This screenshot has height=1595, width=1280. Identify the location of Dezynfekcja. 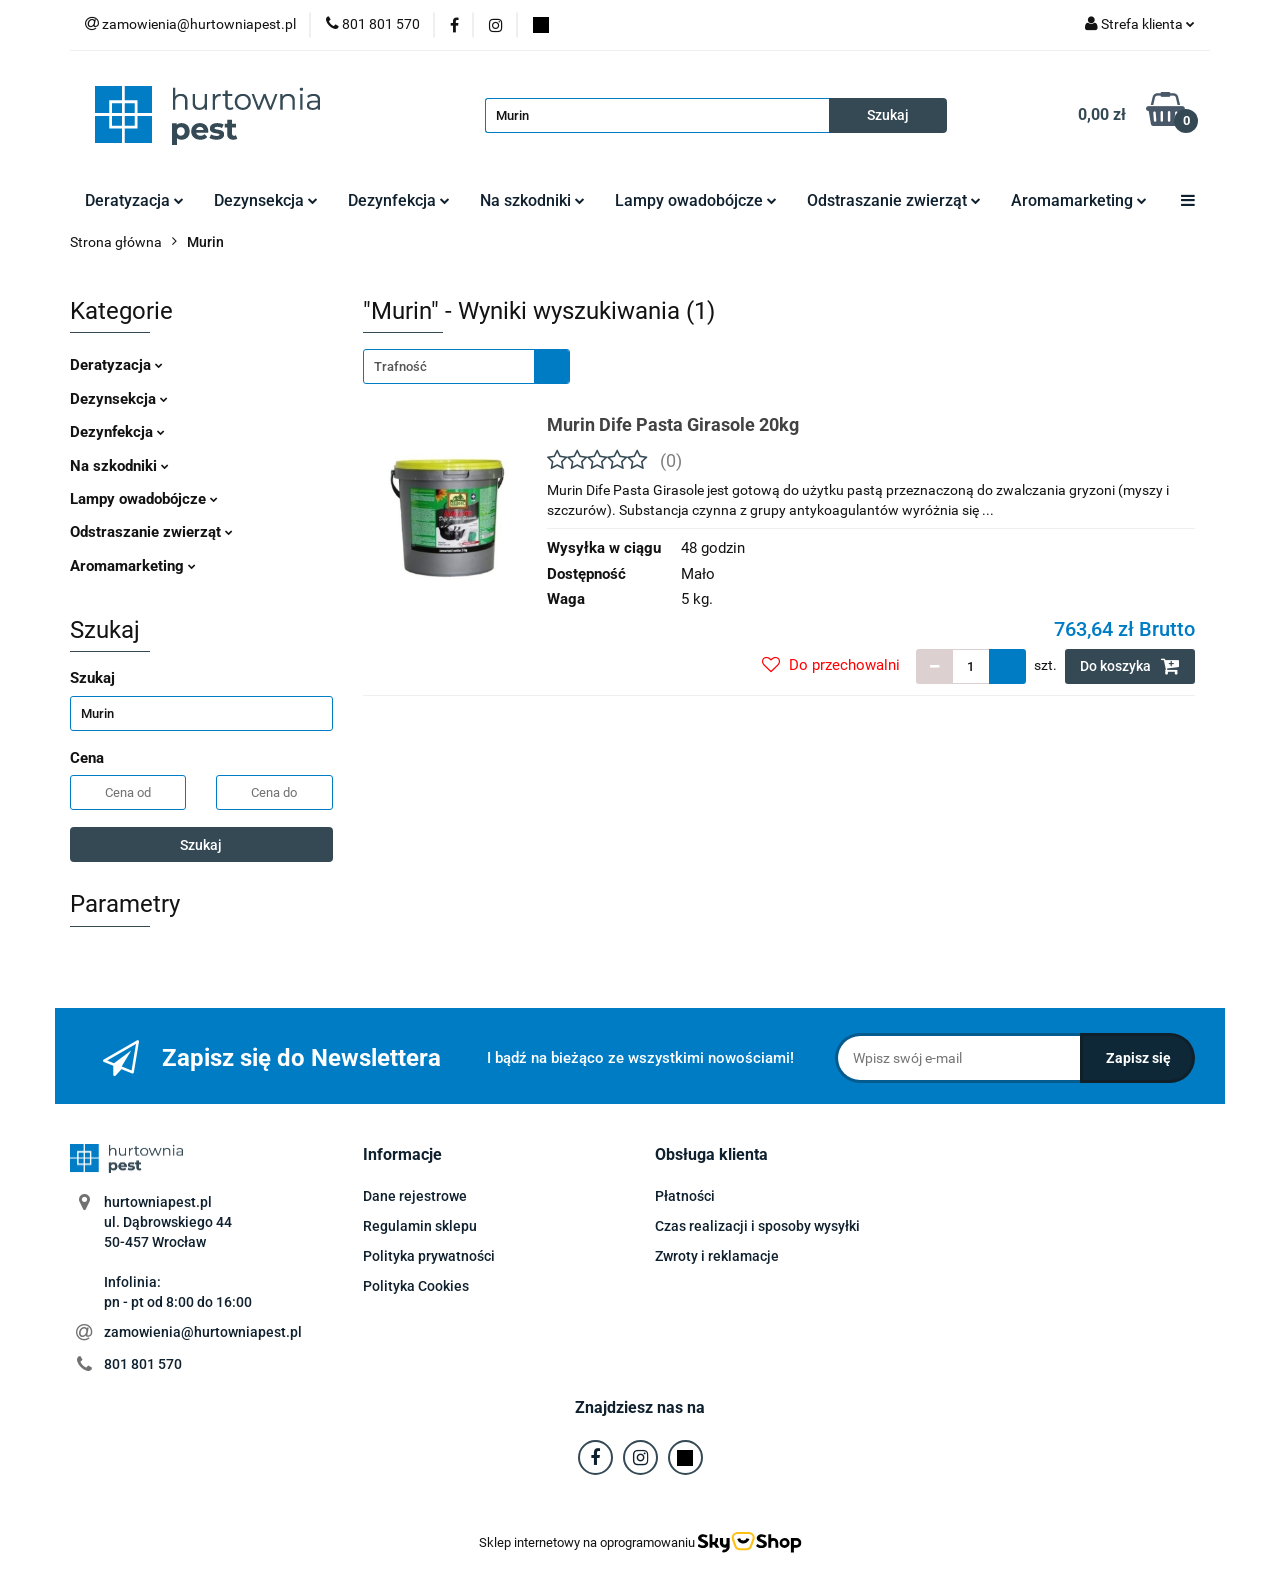
(399, 200).